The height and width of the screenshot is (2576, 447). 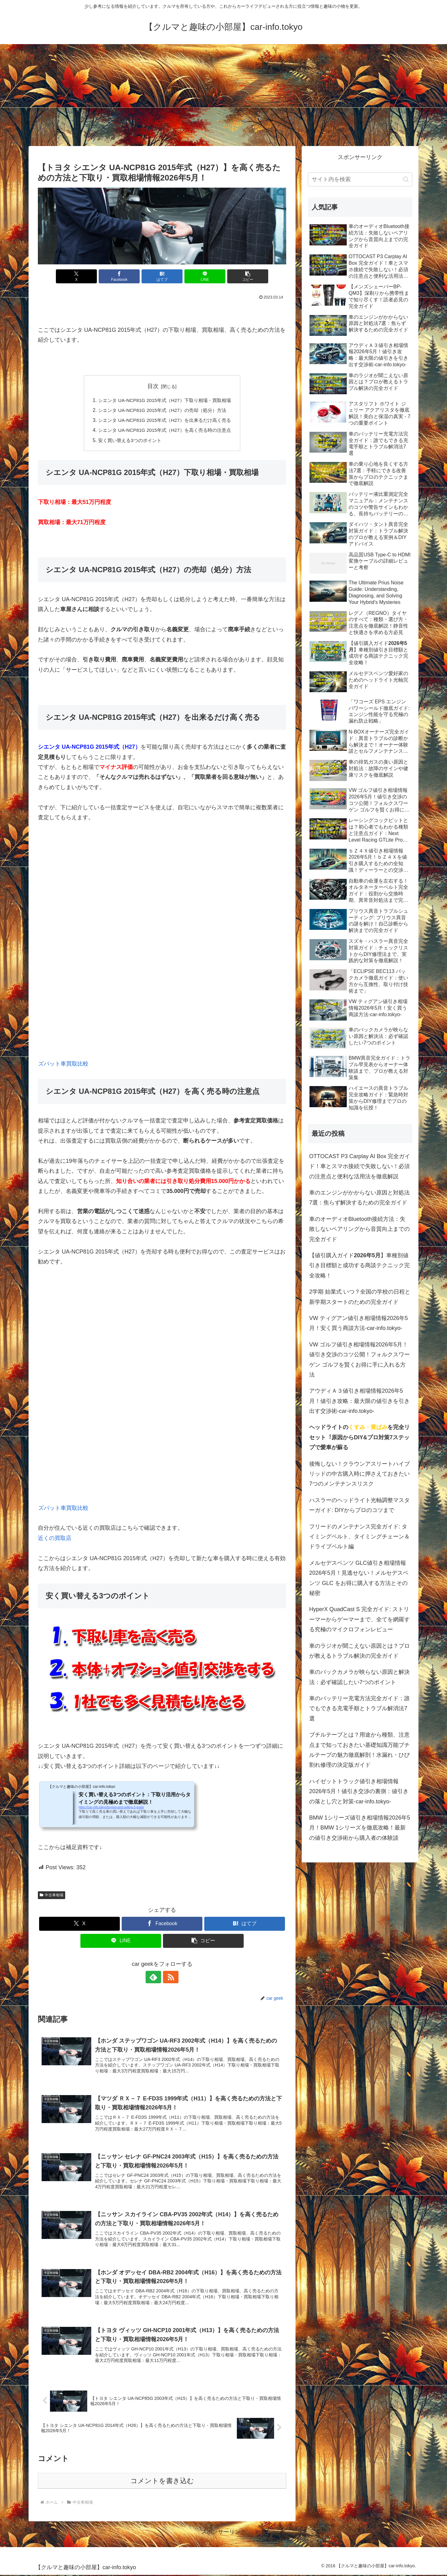 What do you see at coordinates (51, 1895) in the screenshot?
I see `中古車相場` at bounding box center [51, 1895].